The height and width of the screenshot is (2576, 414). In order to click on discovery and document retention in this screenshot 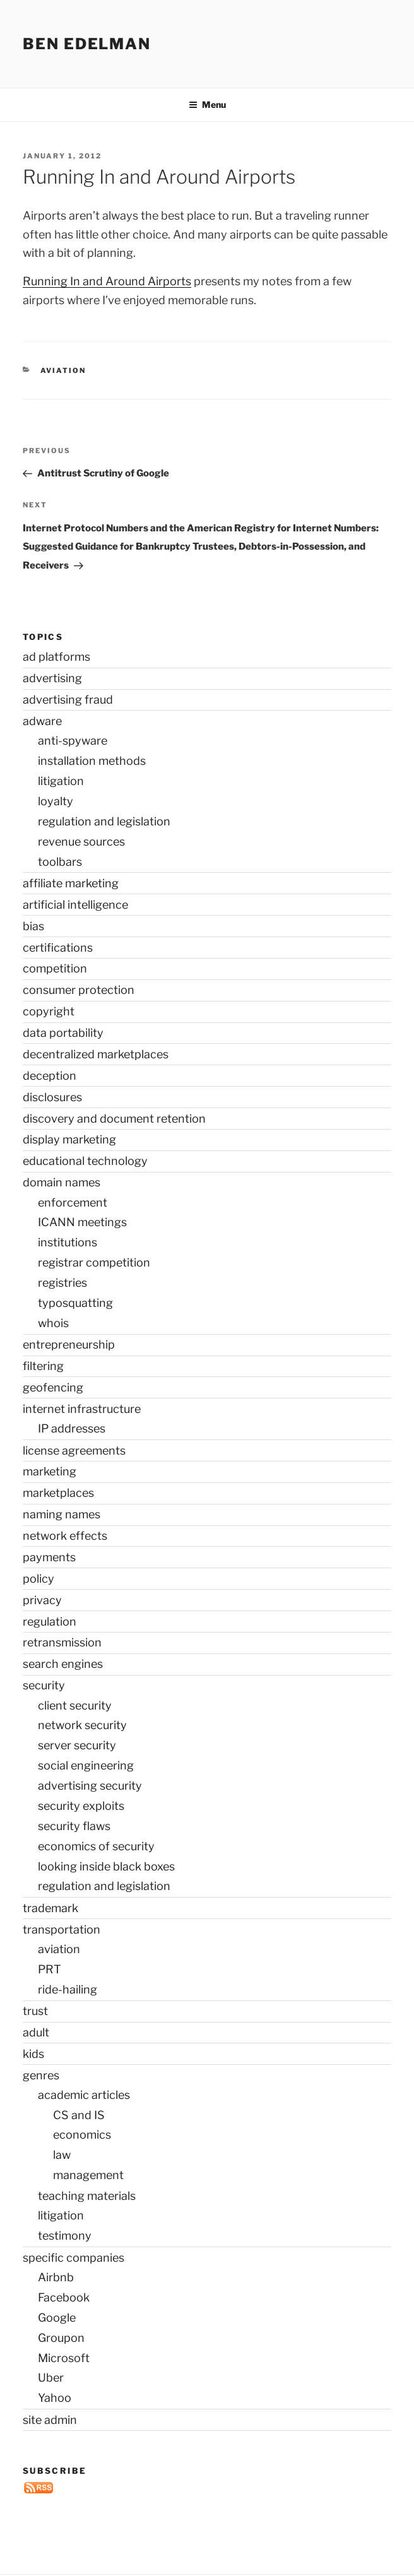, I will do `click(114, 1118)`.